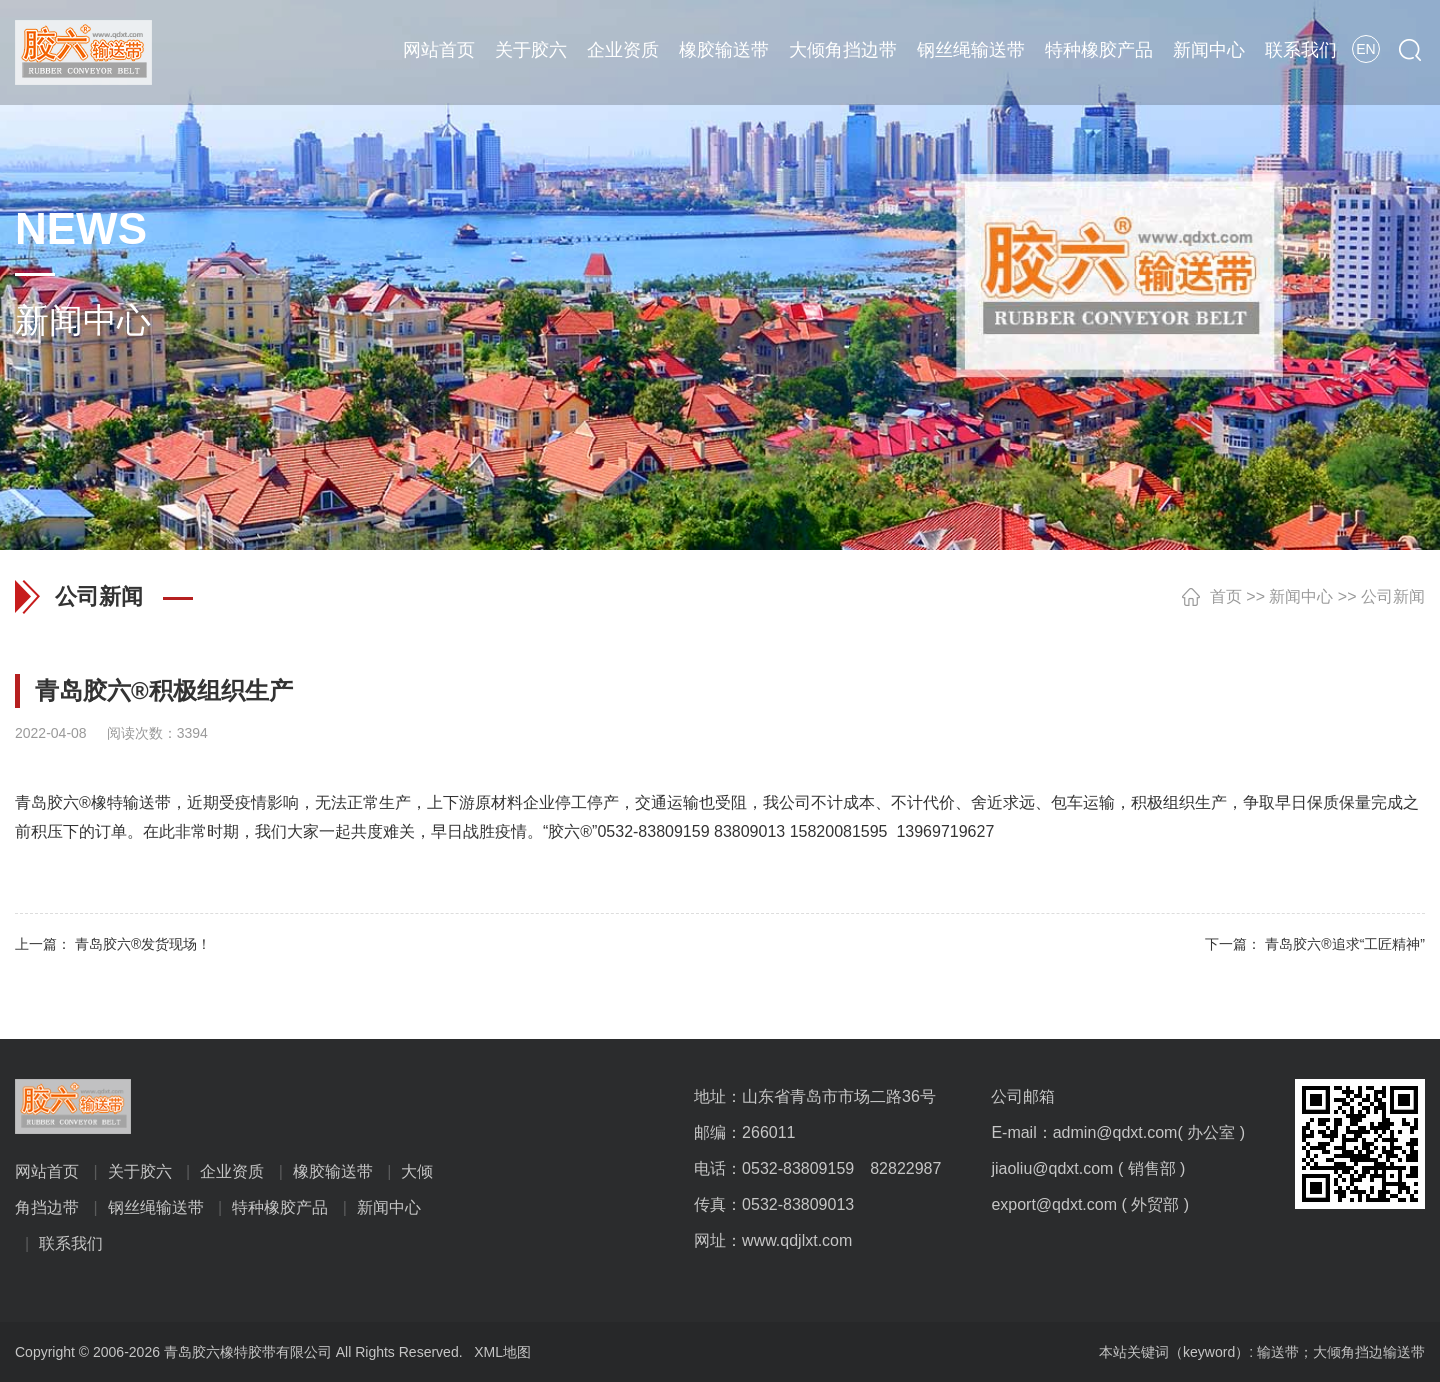 This screenshot has width=1440, height=1382. What do you see at coordinates (439, 50) in the screenshot?
I see `网站首页` at bounding box center [439, 50].